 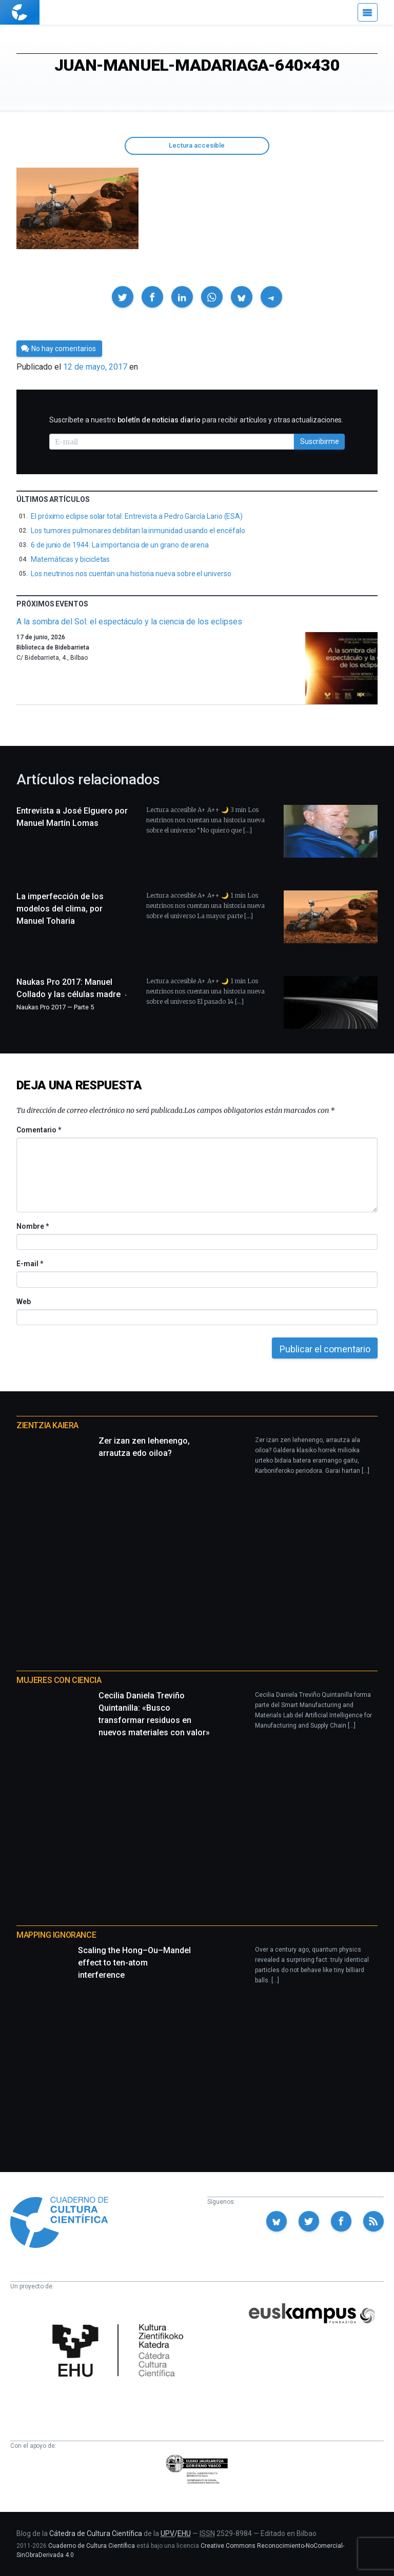 What do you see at coordinates (120, 545) in the screenshot?
I see `6 de junio de 1944: La importancia de un grano de arena` at bounding box center [120, 545].